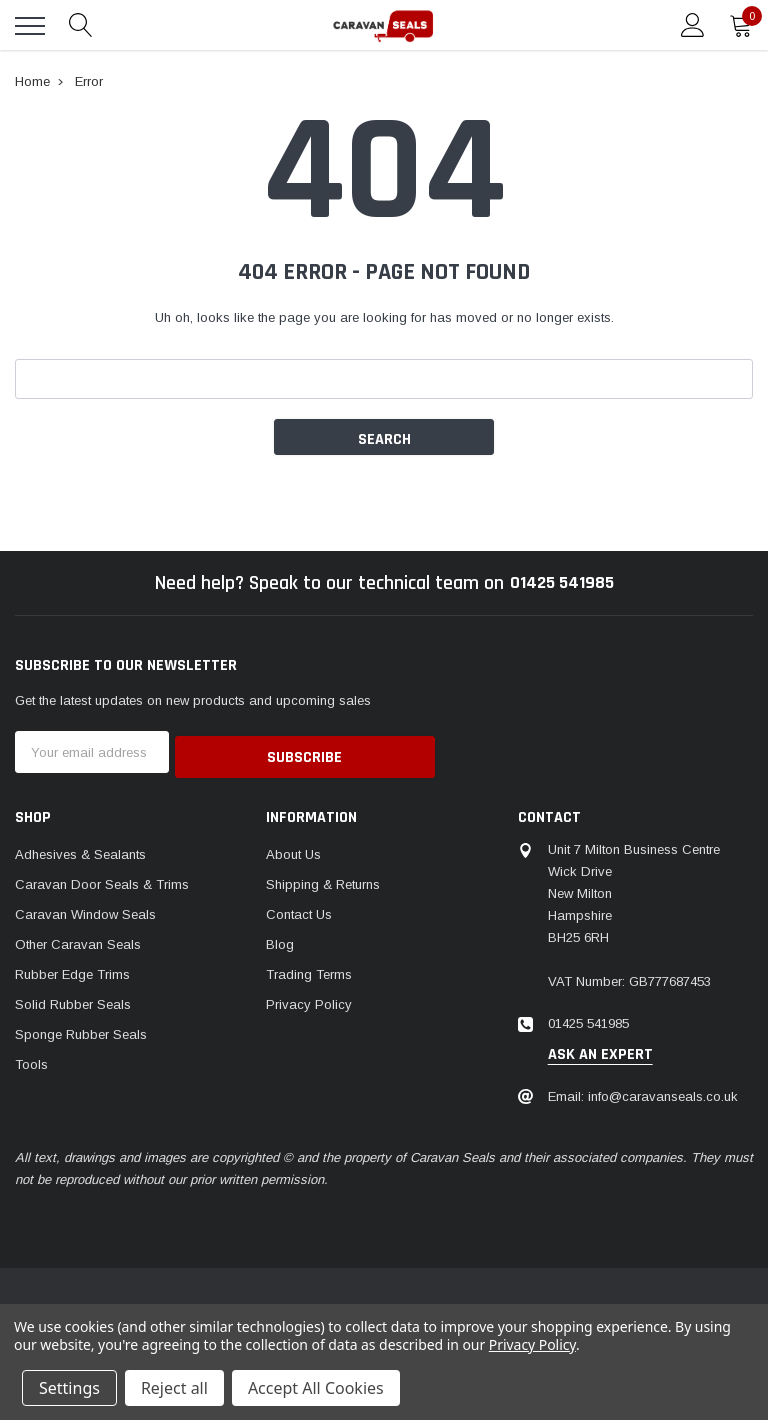 The height and width of the screenshot is (1420, 768). What do you see at coordinates (309, 969) in the screenshot?
I see `Trading Terms` at bounding box center [309, 969].